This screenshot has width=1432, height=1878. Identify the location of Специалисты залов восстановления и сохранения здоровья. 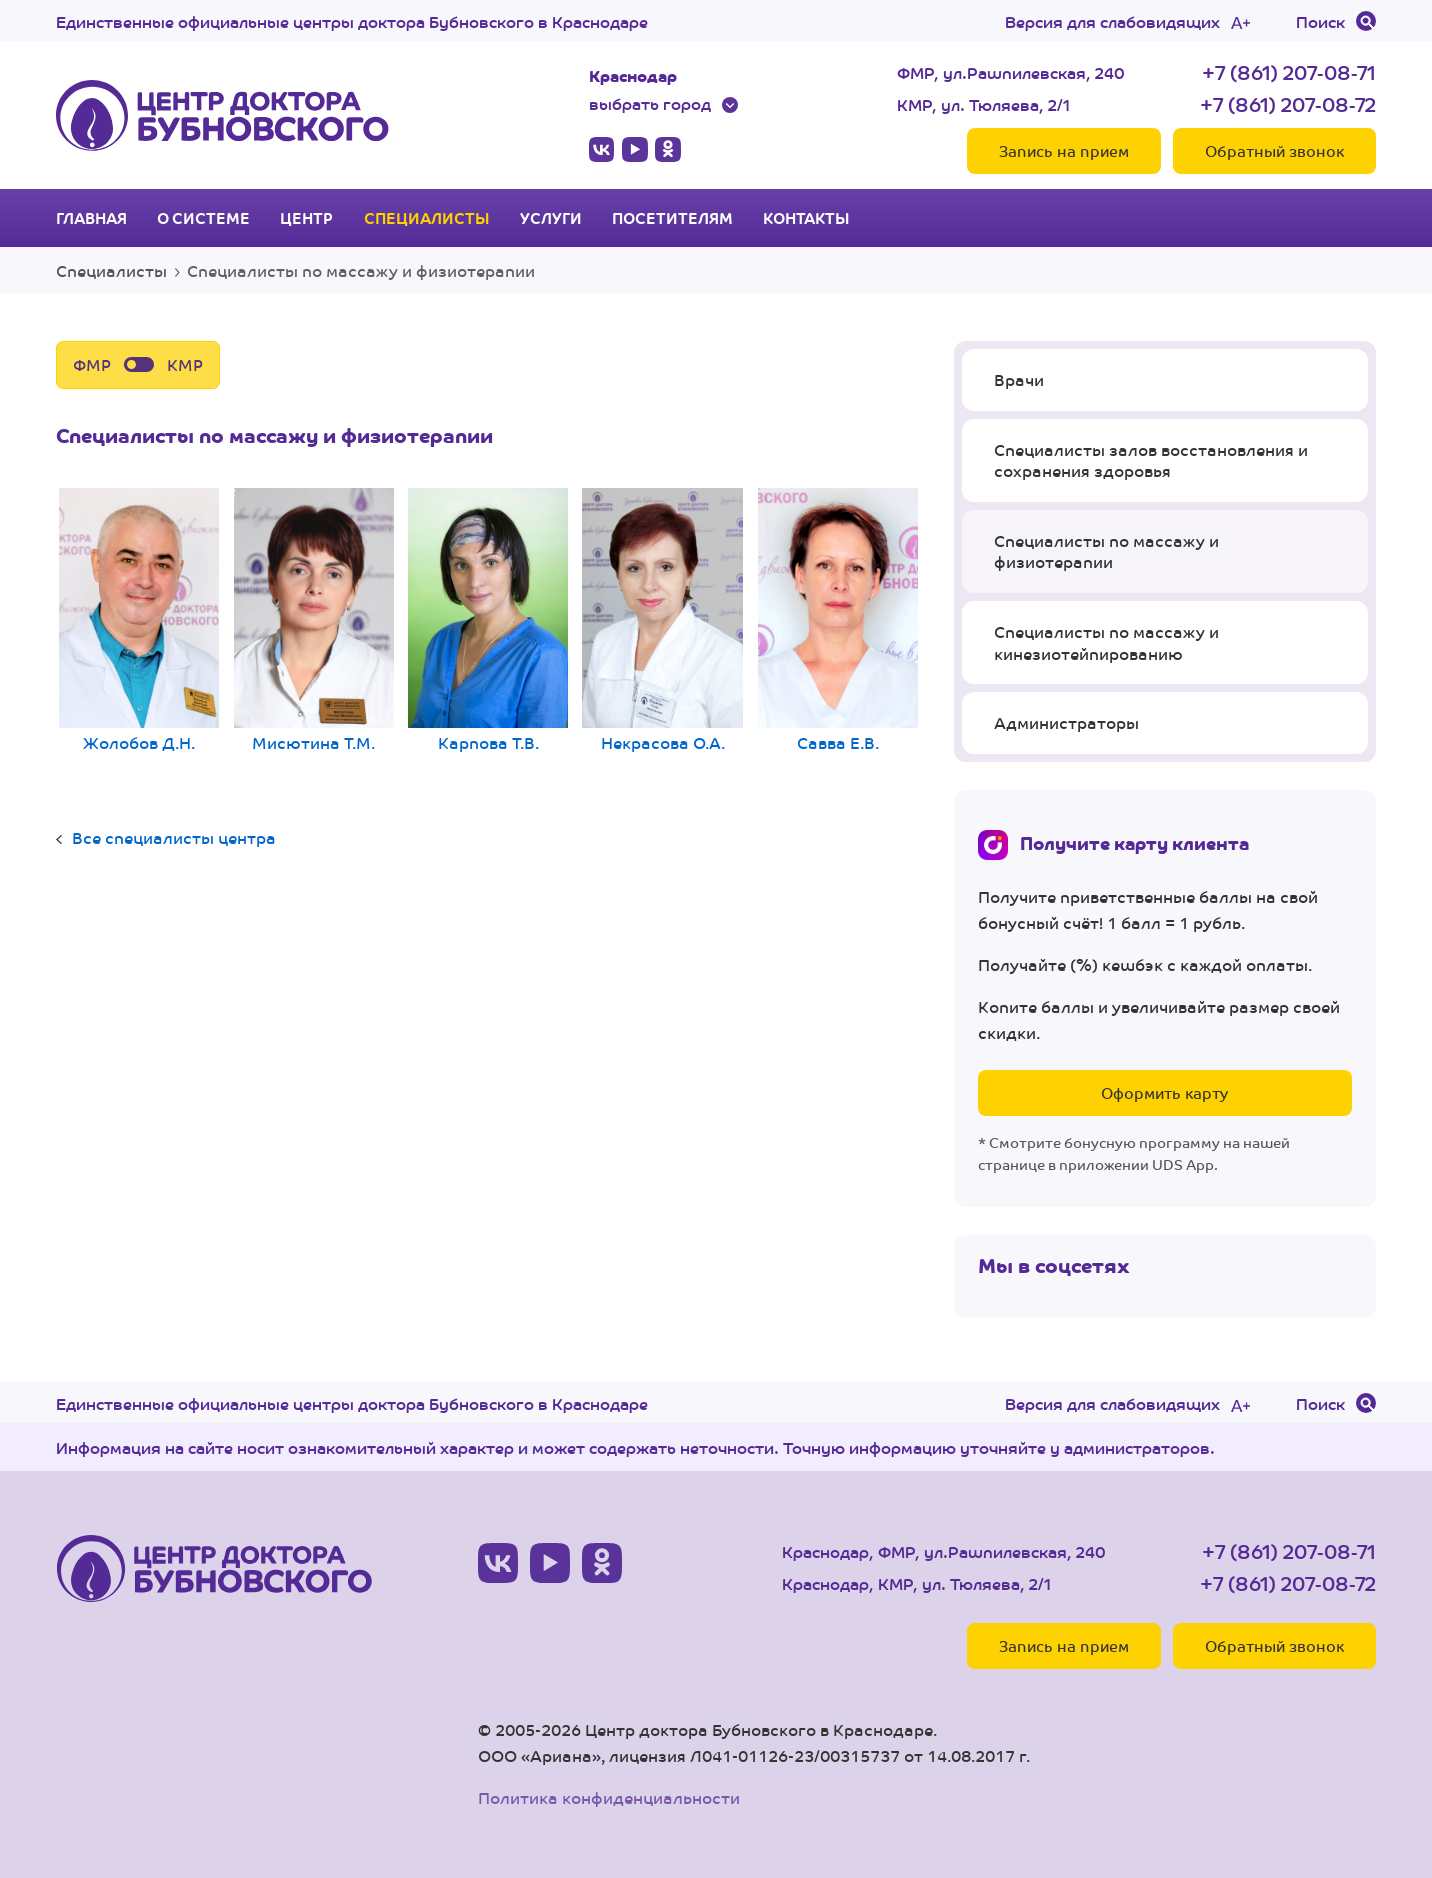
(1151, 460).